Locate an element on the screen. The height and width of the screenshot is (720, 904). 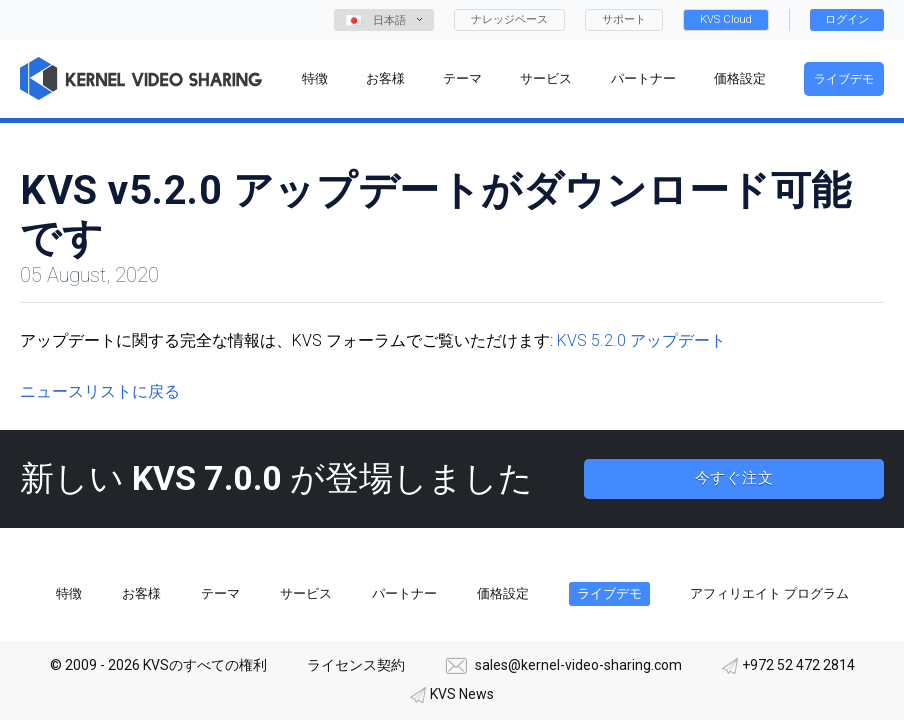
テーマ is located at coordinates (220, 593).